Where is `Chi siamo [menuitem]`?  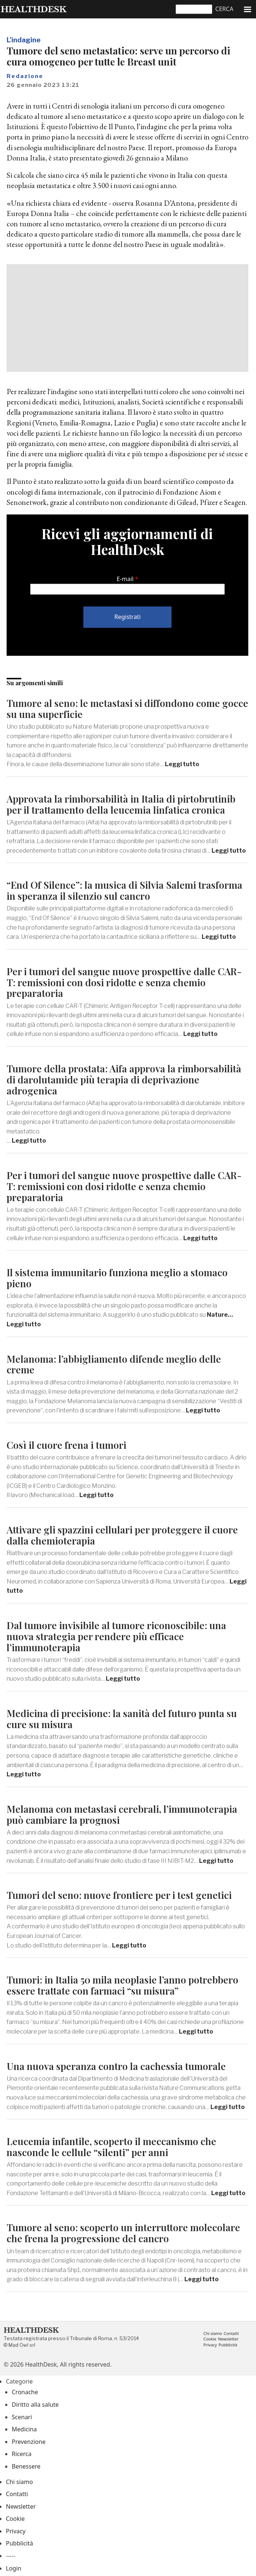 Chi siamo [menuitem] is located at coordinates (212, 2333).